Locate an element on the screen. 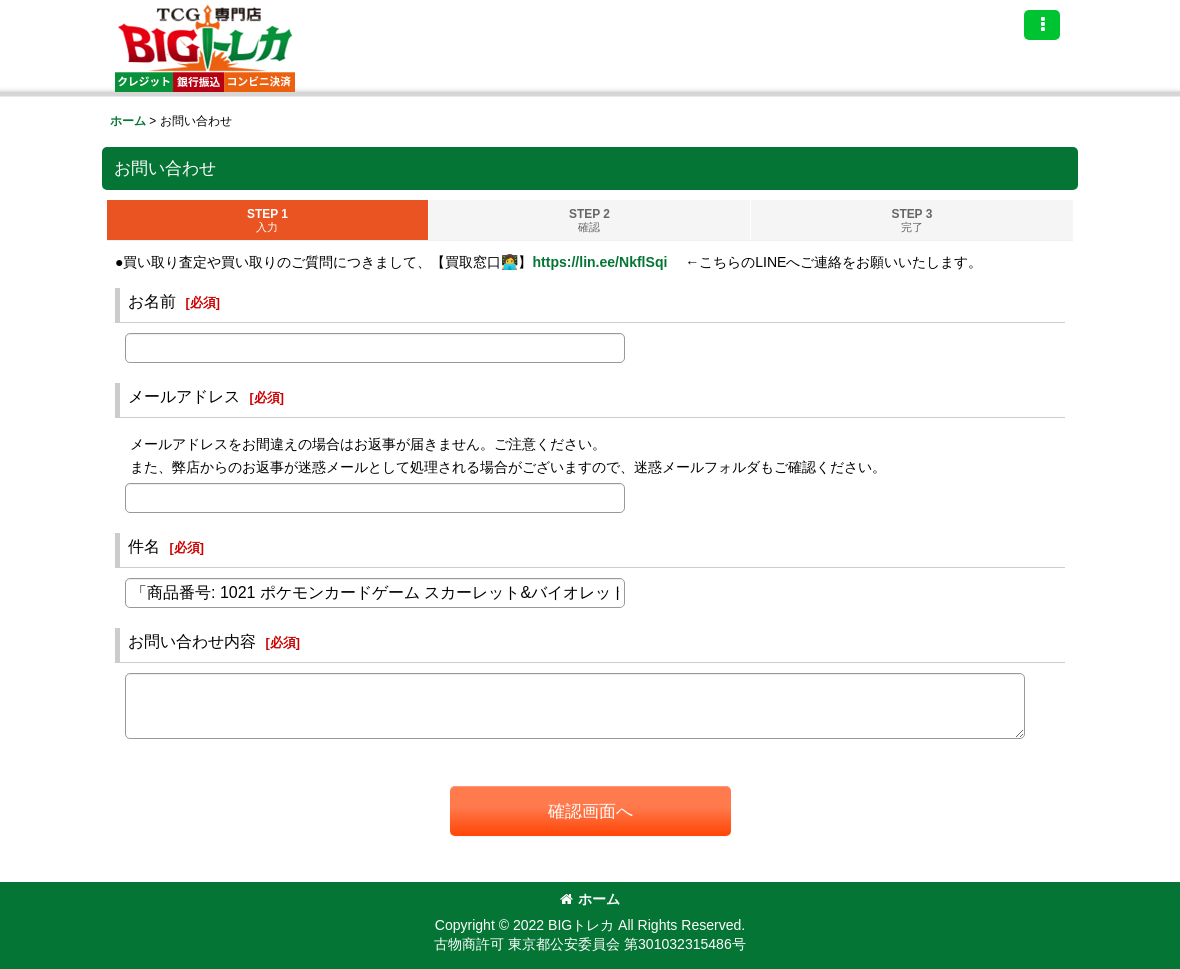 The width and height of the screenshot is (1180, 969). [button] is located at coordinates (1042, 25).